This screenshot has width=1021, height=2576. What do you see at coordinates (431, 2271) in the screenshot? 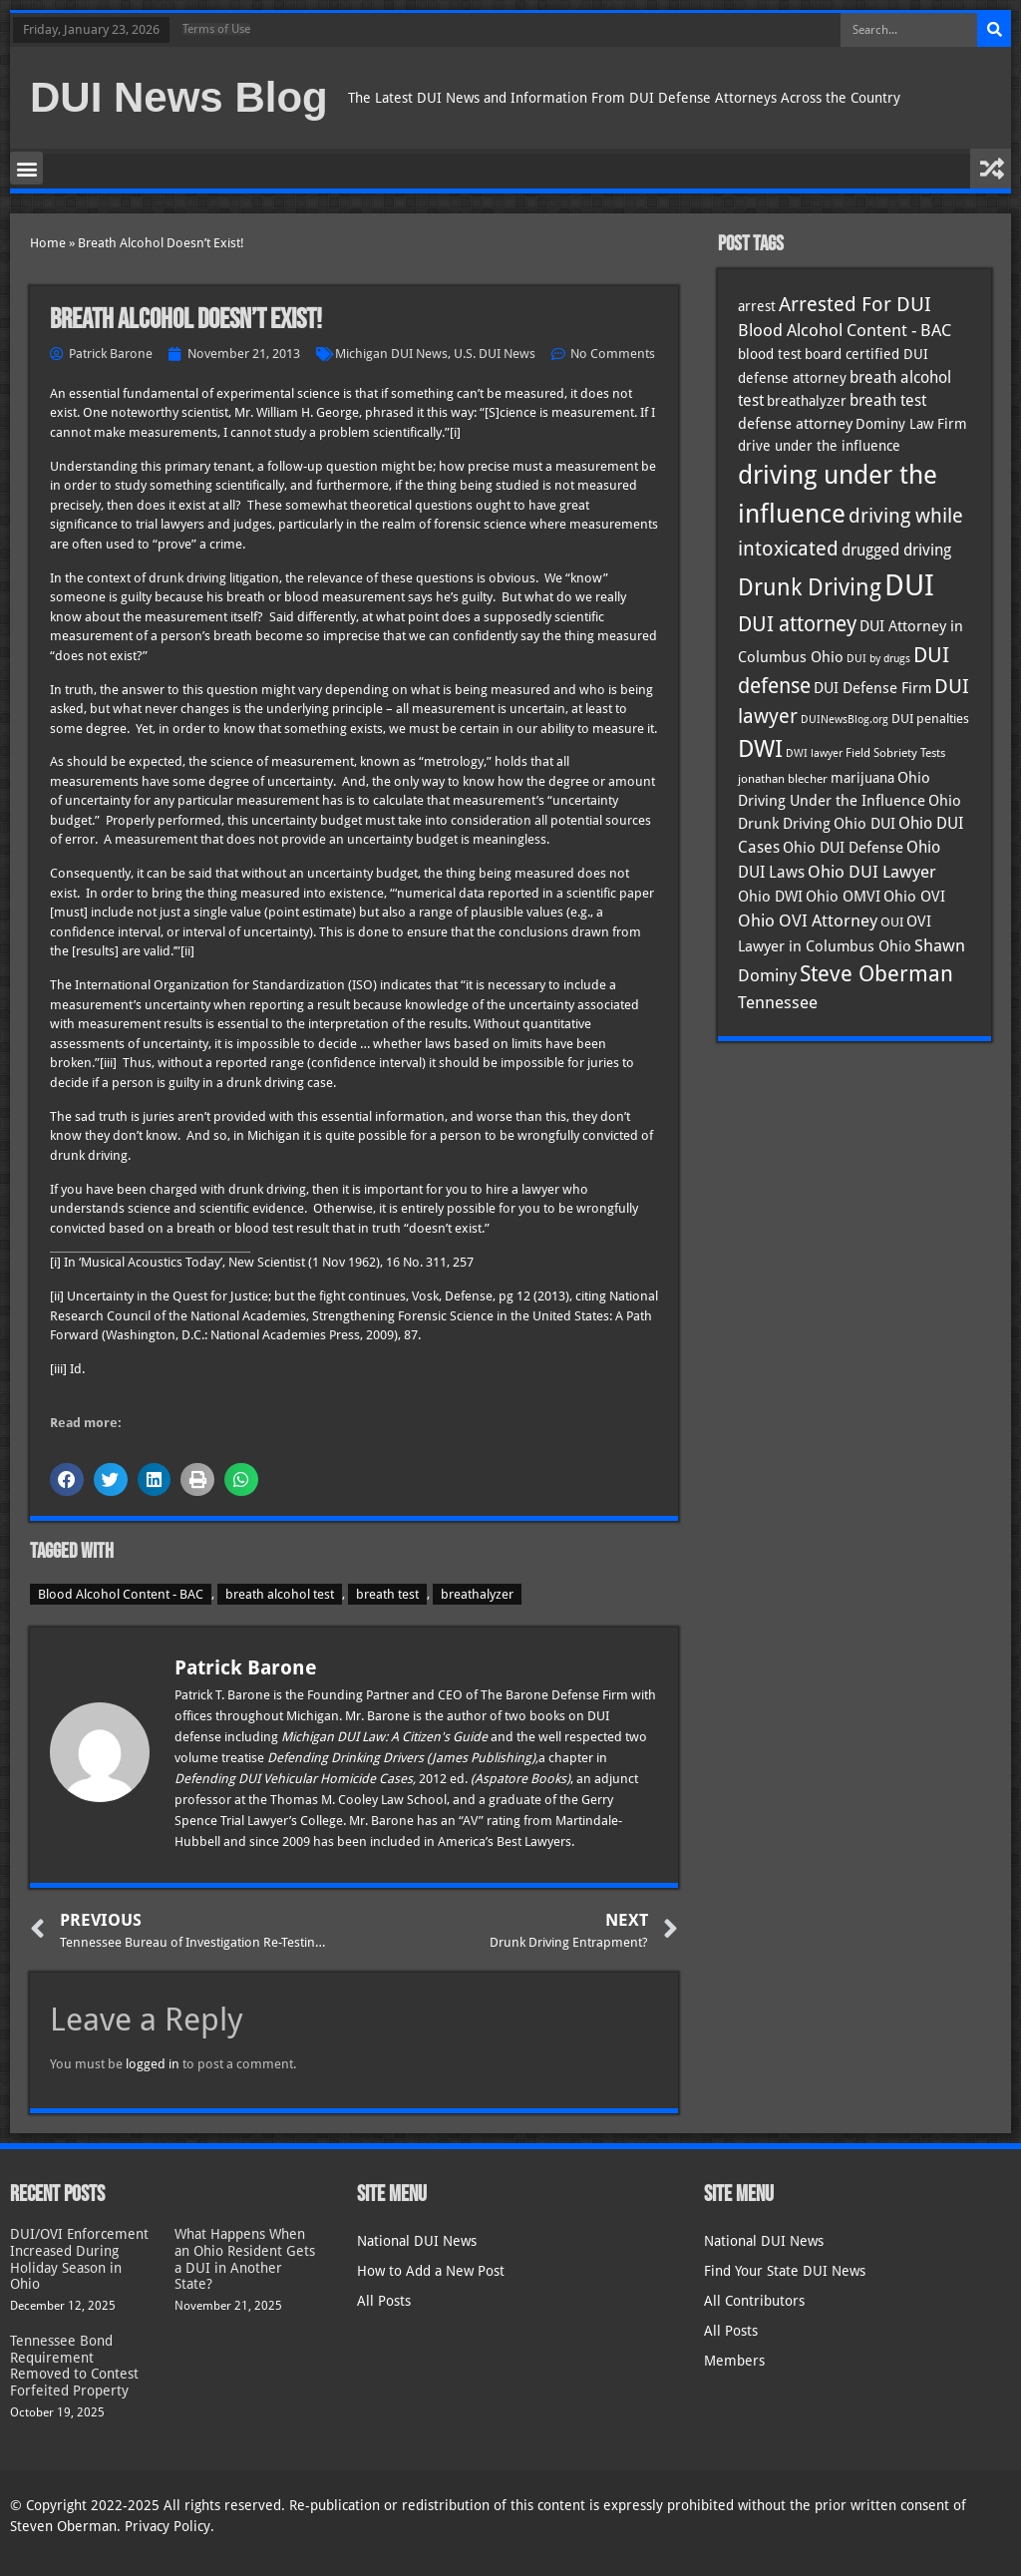
I see `How to Add a New Post` at bounding box center [431, 2271].